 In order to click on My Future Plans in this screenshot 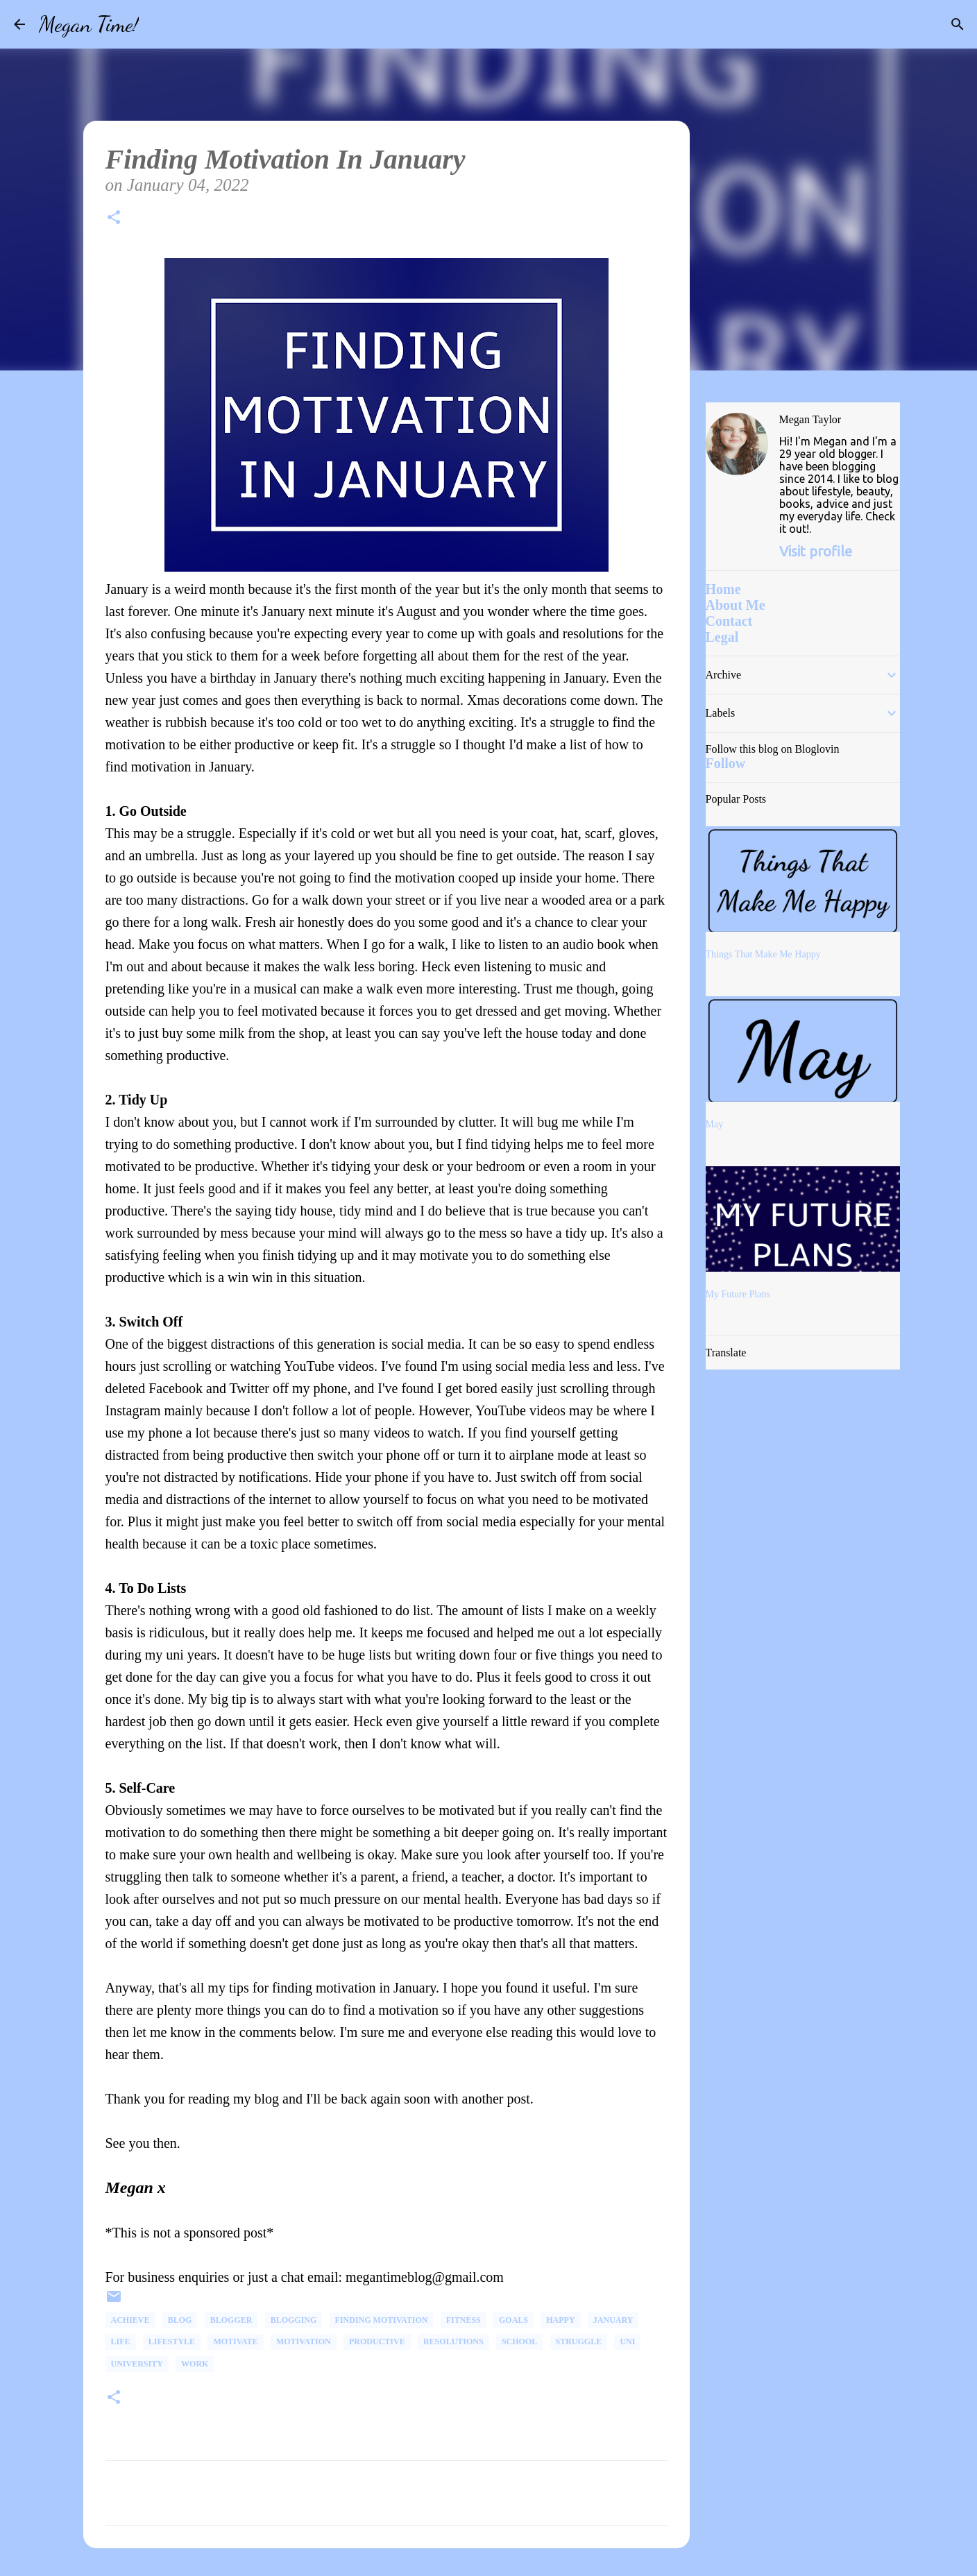, I will do `click(738, 1294)`.